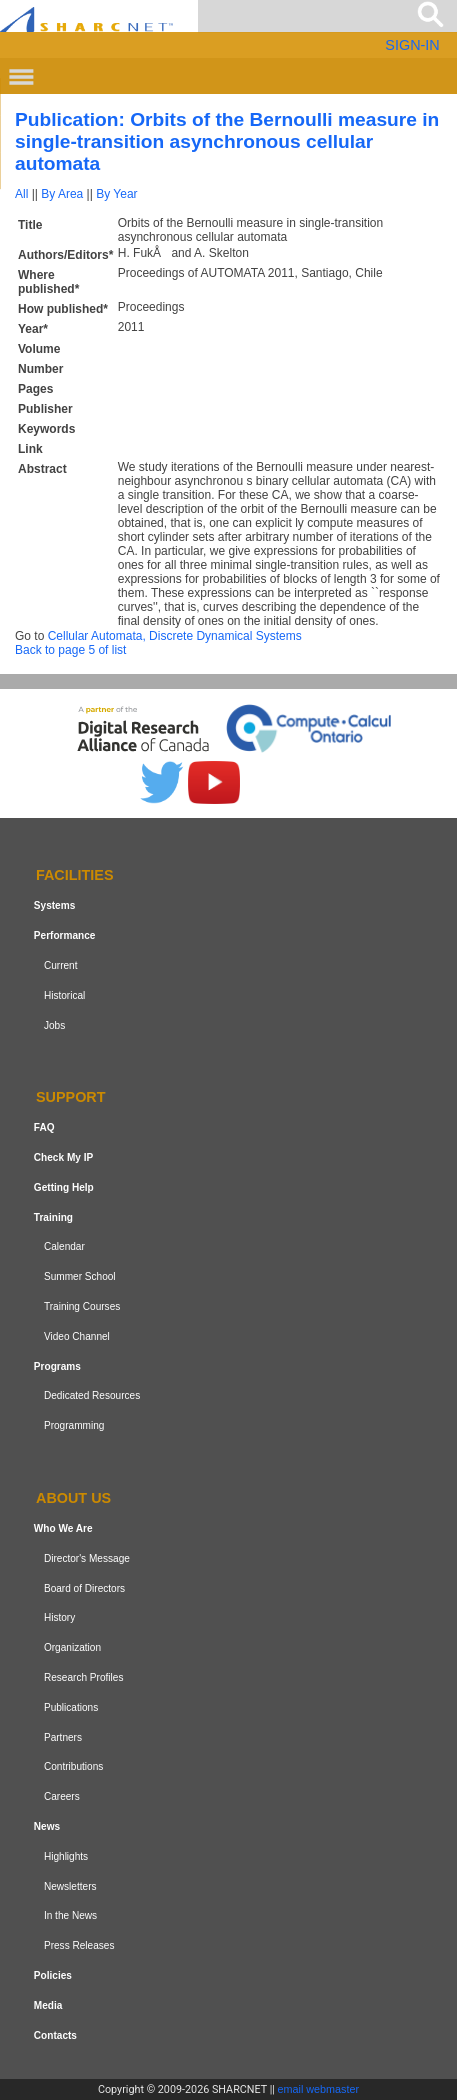 The height and width of the screenshot is (2100, 457). I want to click on Media, so click(48, 2005).